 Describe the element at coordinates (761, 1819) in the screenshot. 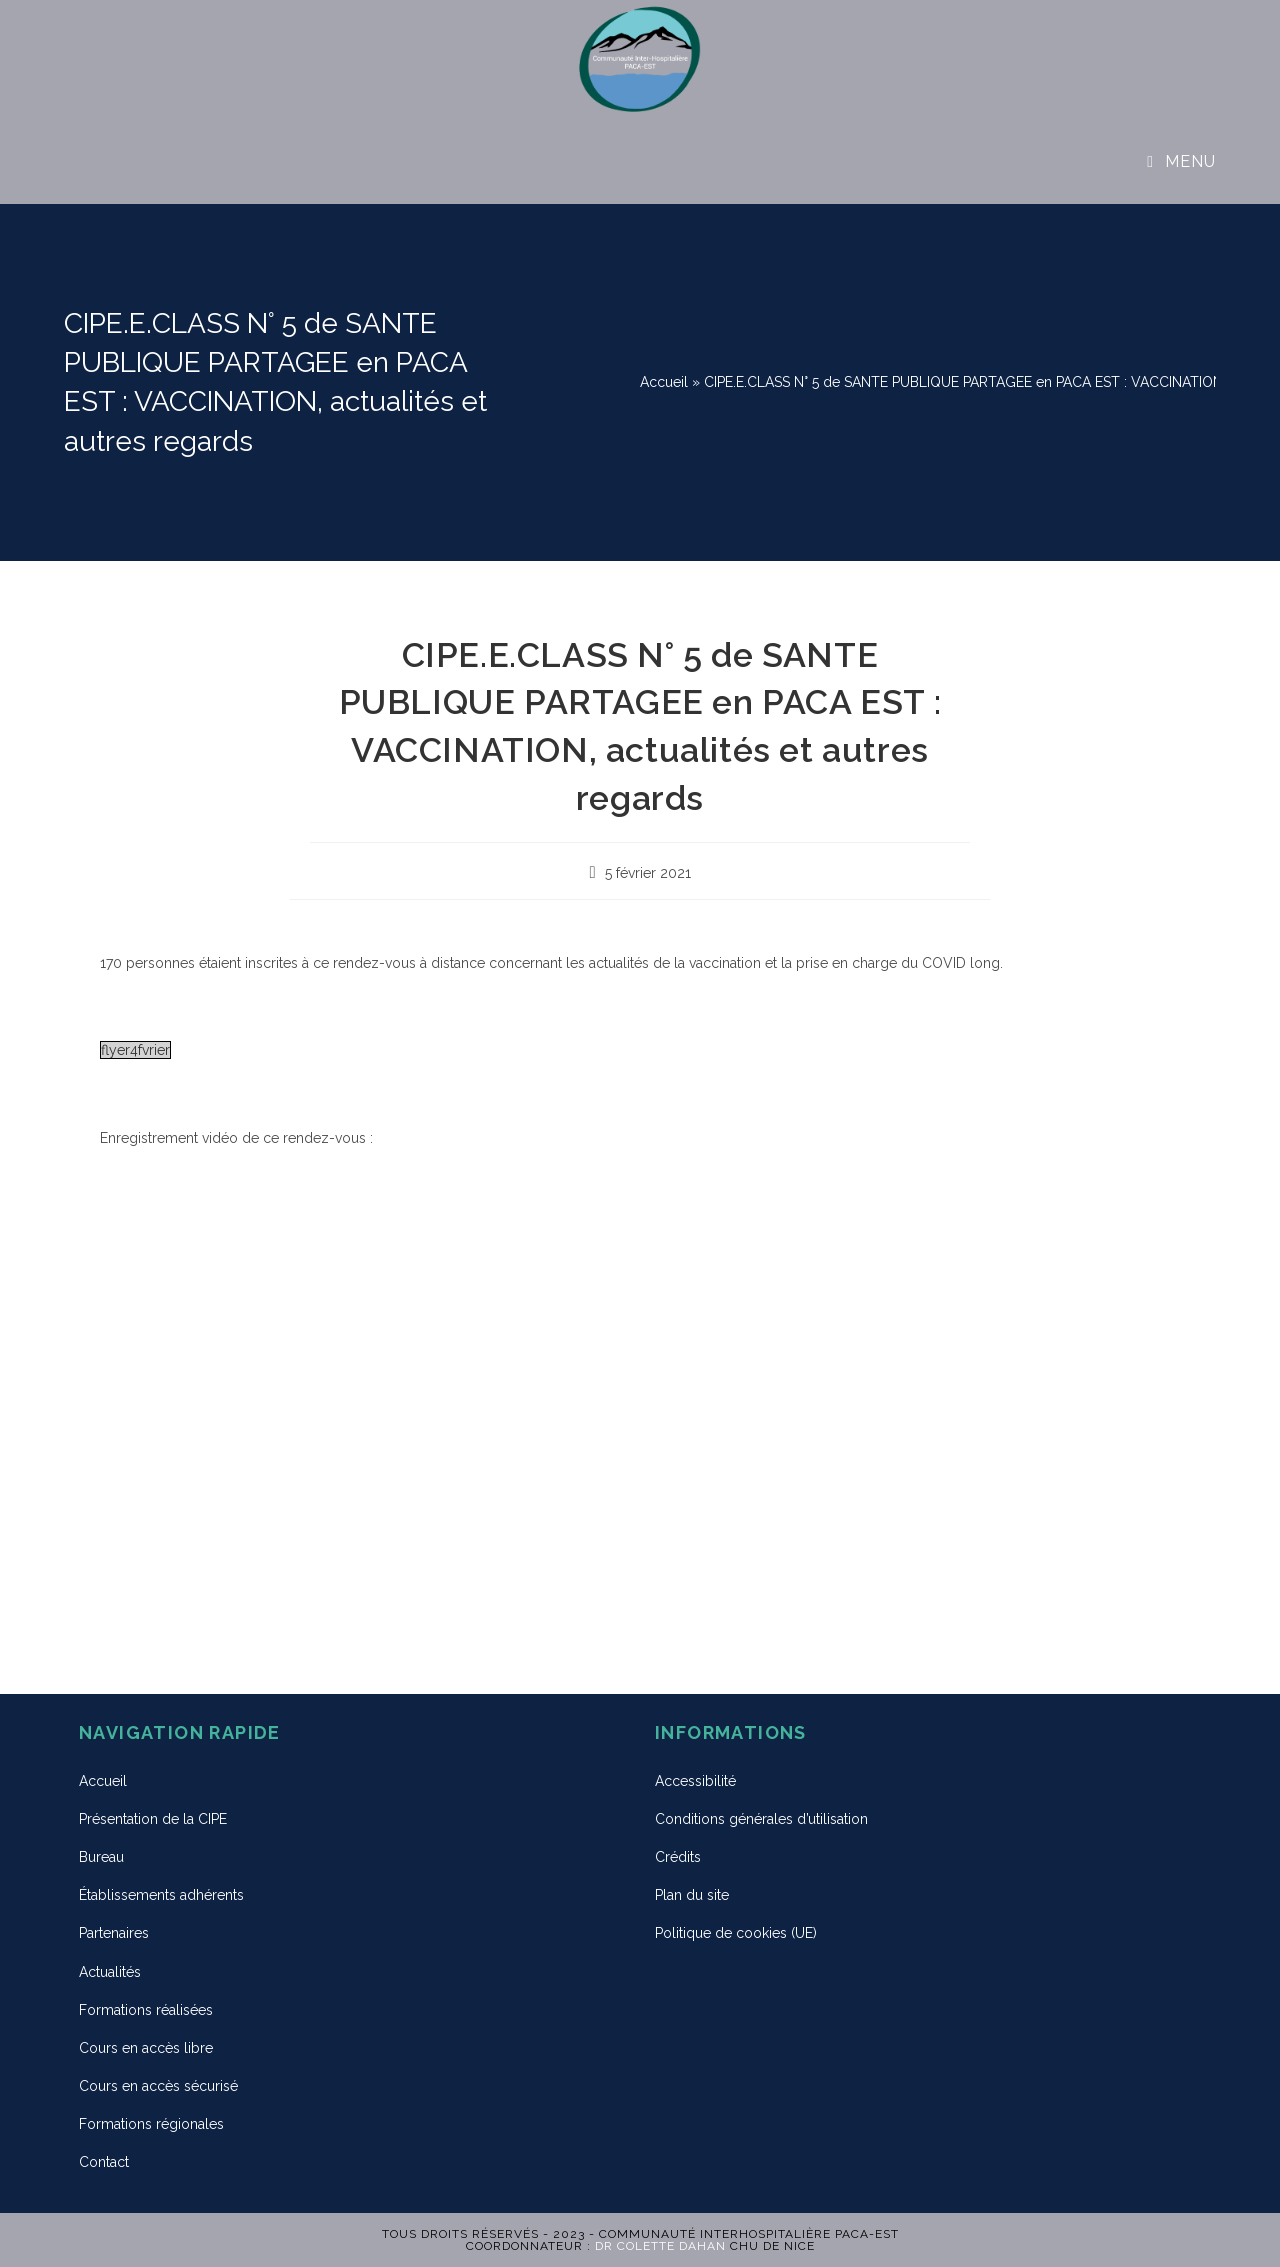

I see `Conditions générales d’utilisation` at that location.